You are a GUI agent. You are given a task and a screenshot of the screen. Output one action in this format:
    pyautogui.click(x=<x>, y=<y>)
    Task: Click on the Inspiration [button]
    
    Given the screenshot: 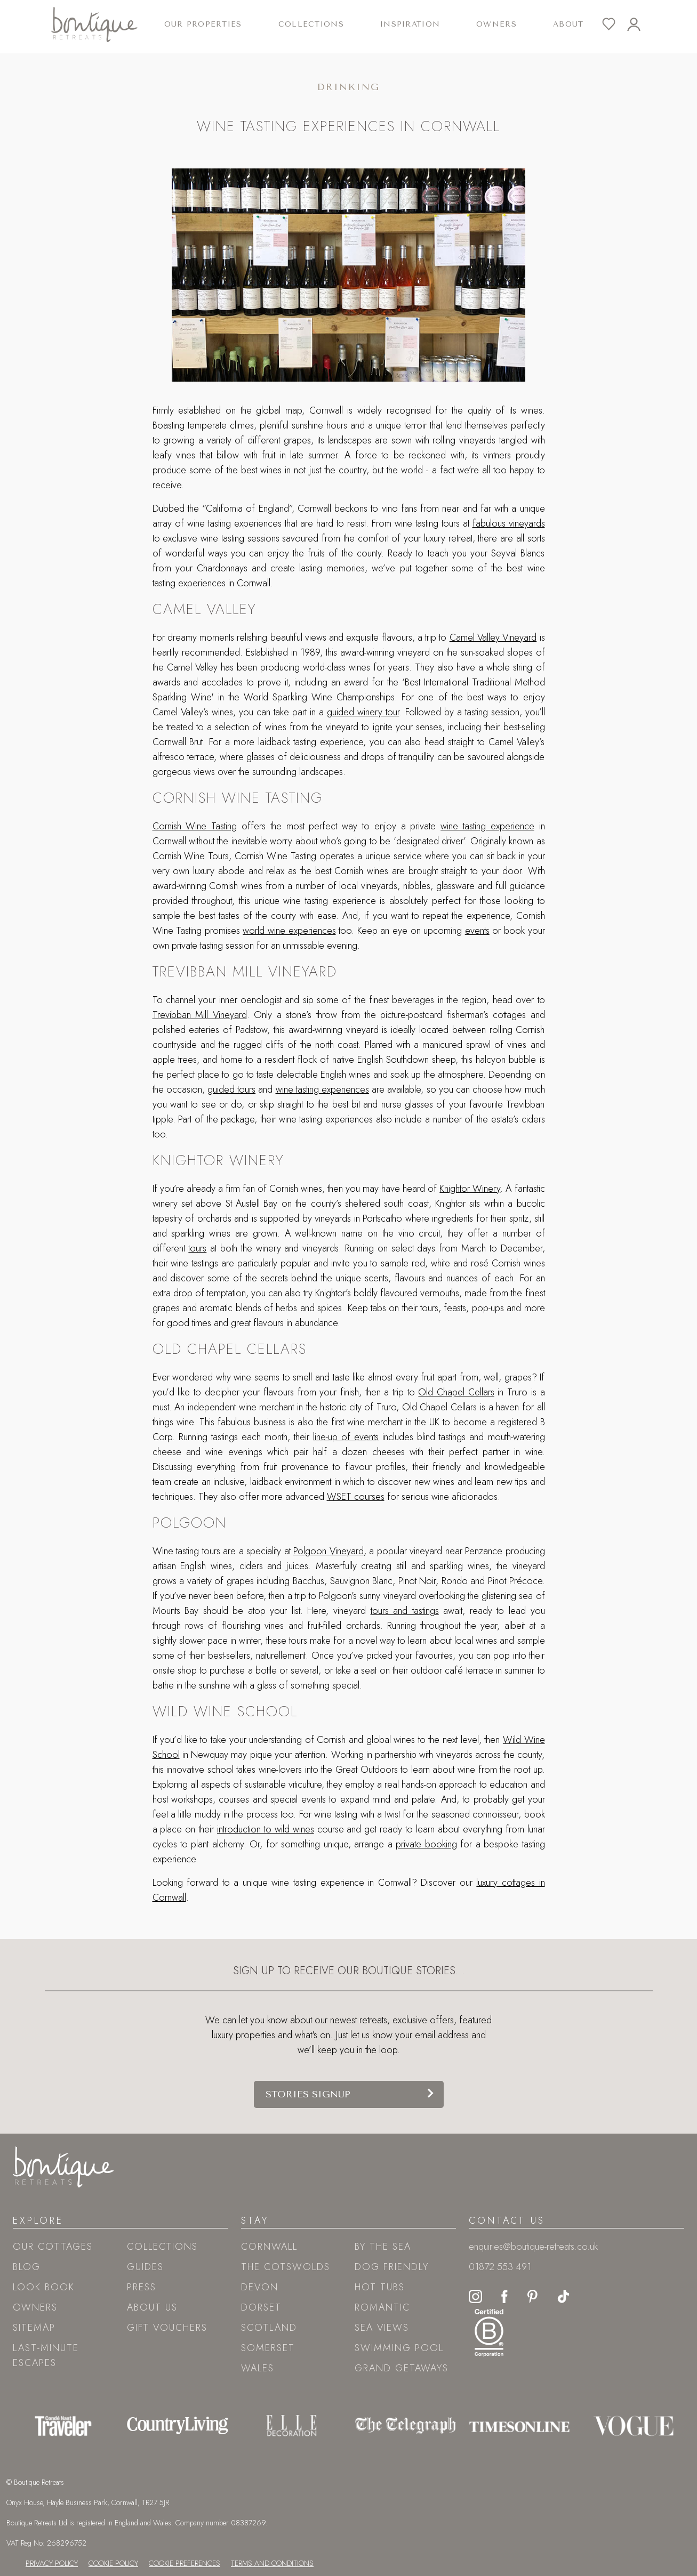 What is the action you would take?
    pyautogui.click(x=410, y=24)
    